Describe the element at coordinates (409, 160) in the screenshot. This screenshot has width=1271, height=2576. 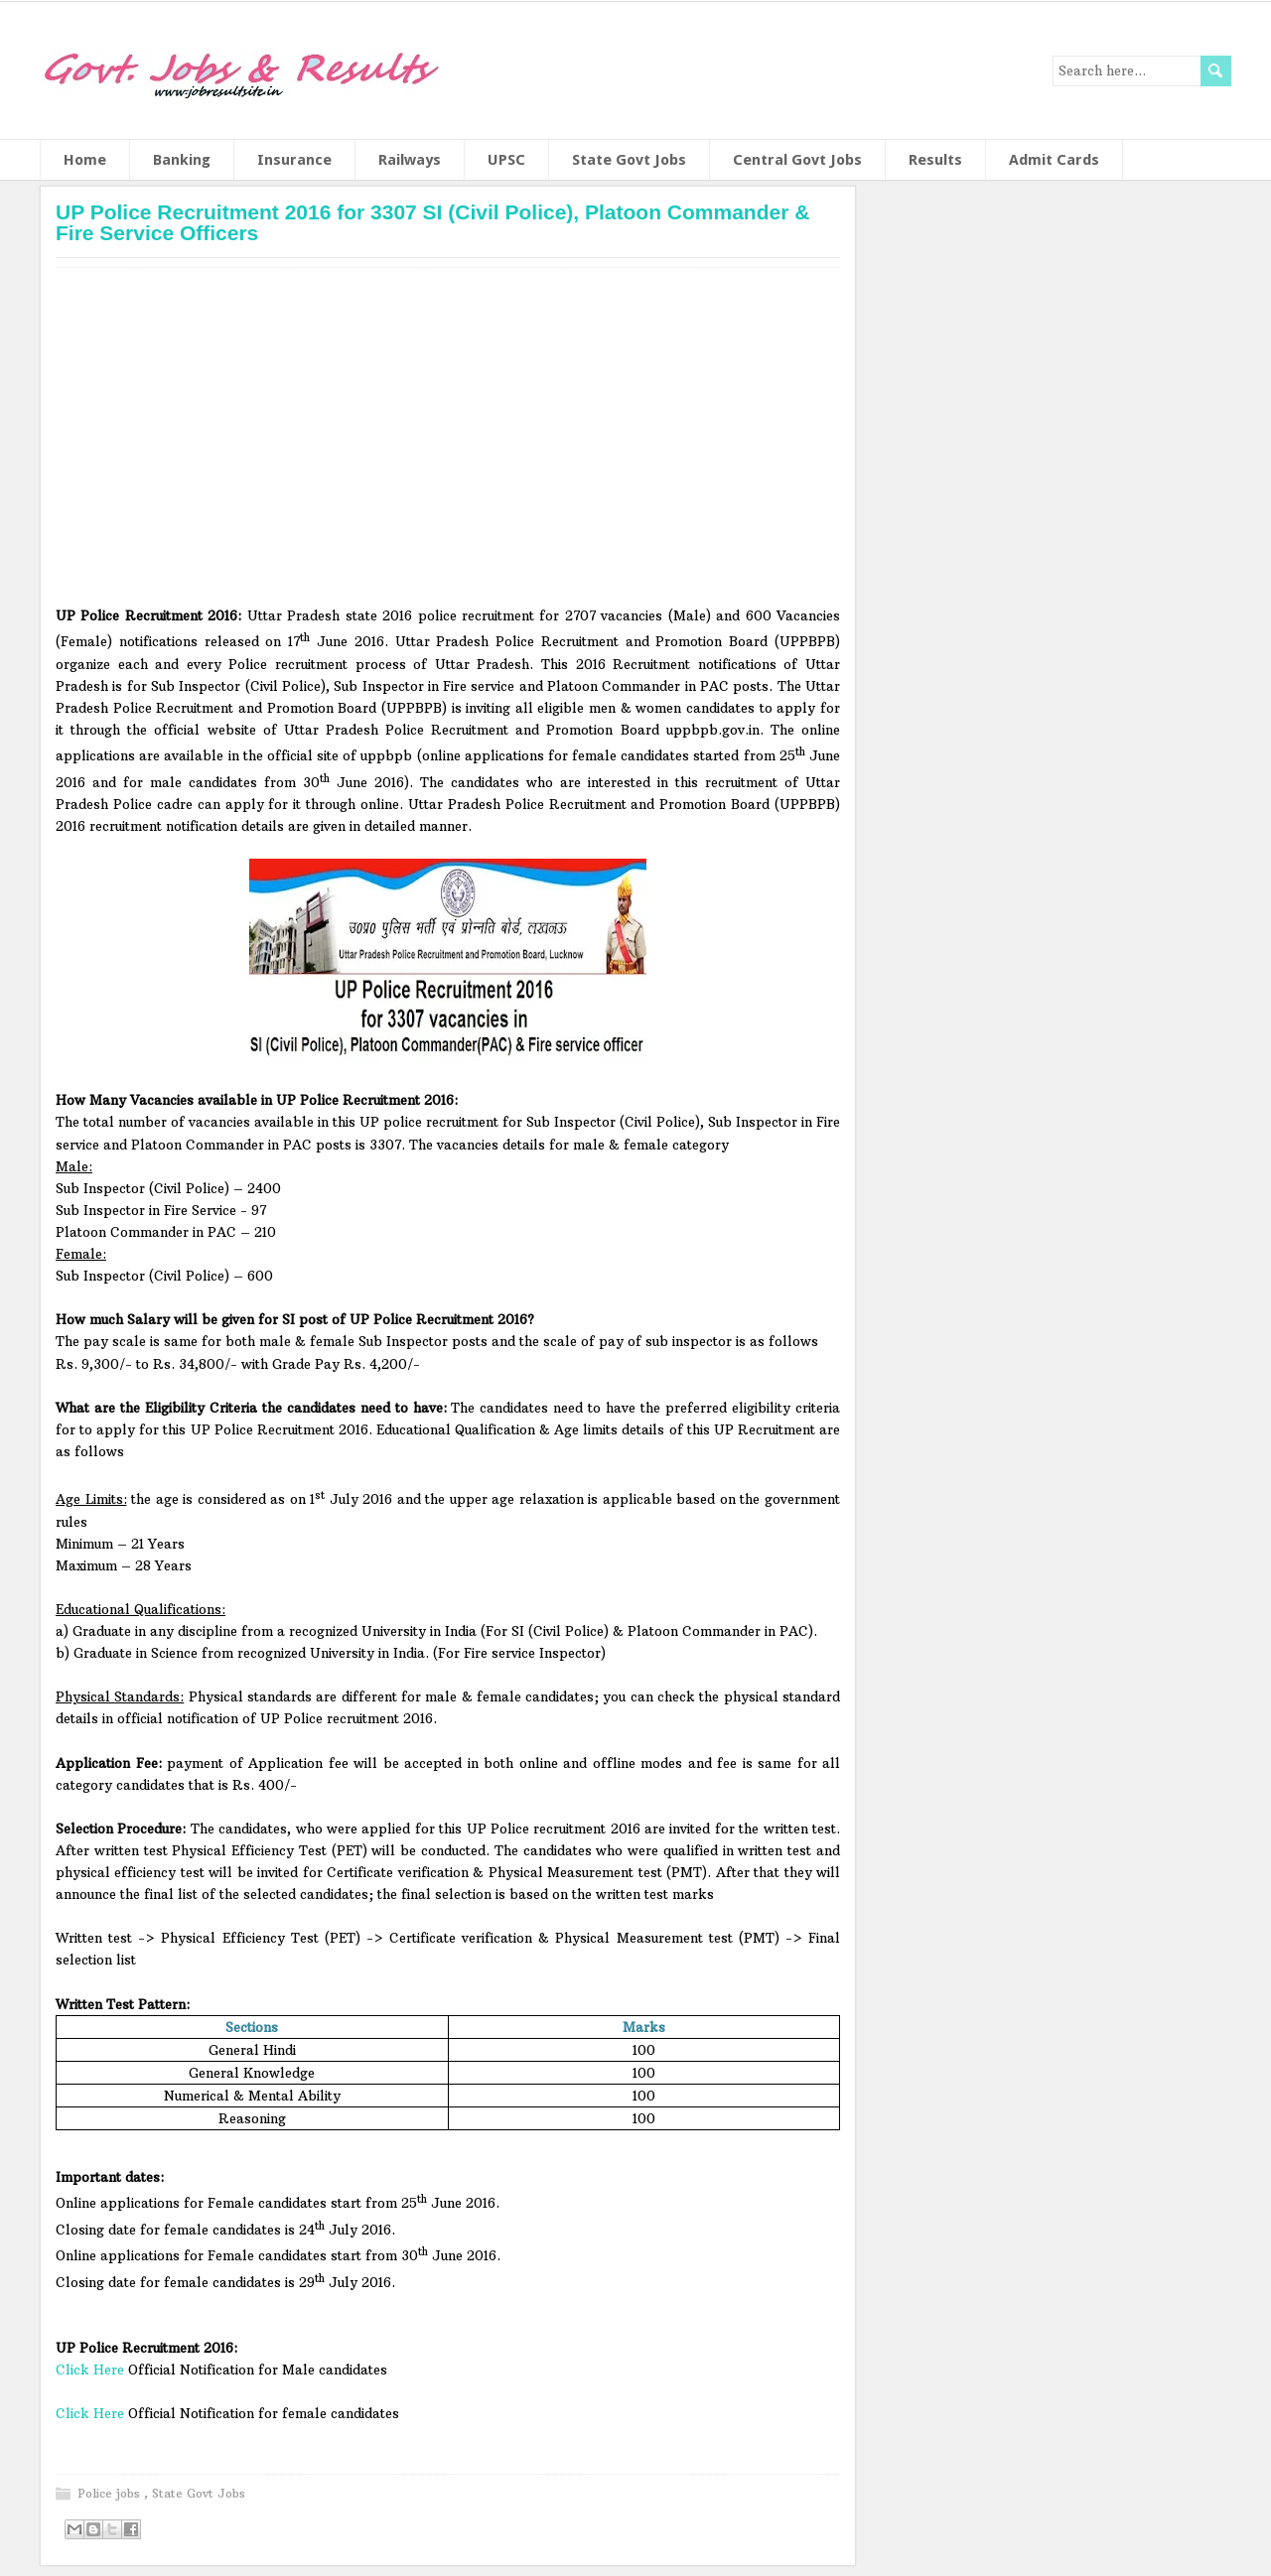
I see `Railways` at that location.